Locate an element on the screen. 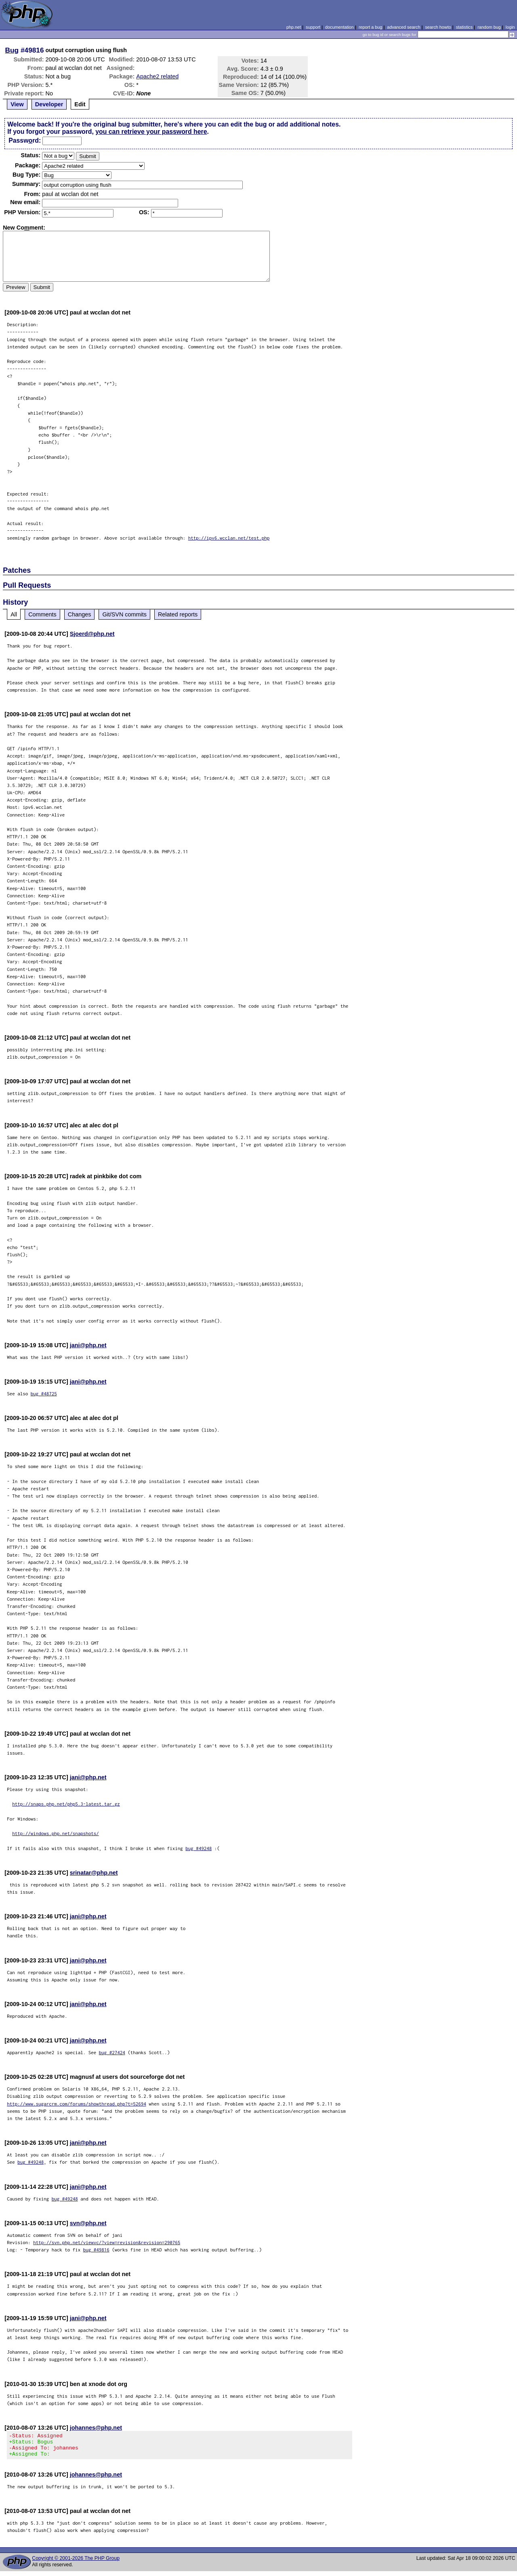  documentation is located at coordinates (339, 27).